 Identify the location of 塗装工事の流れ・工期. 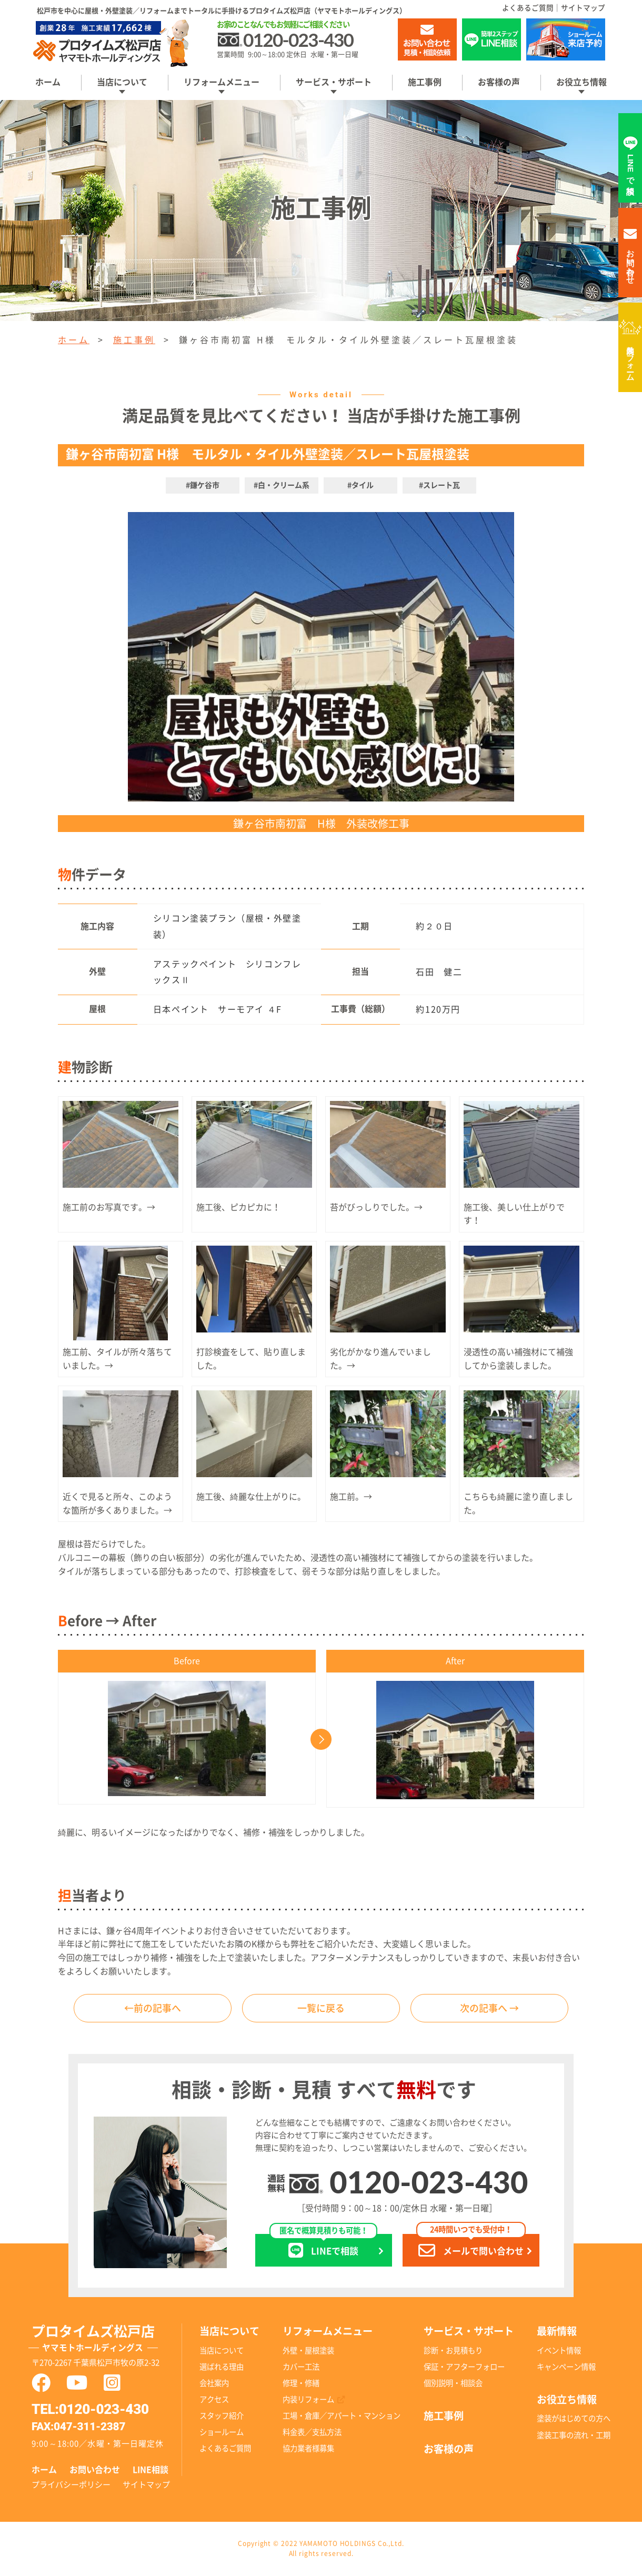
(573, 2435).